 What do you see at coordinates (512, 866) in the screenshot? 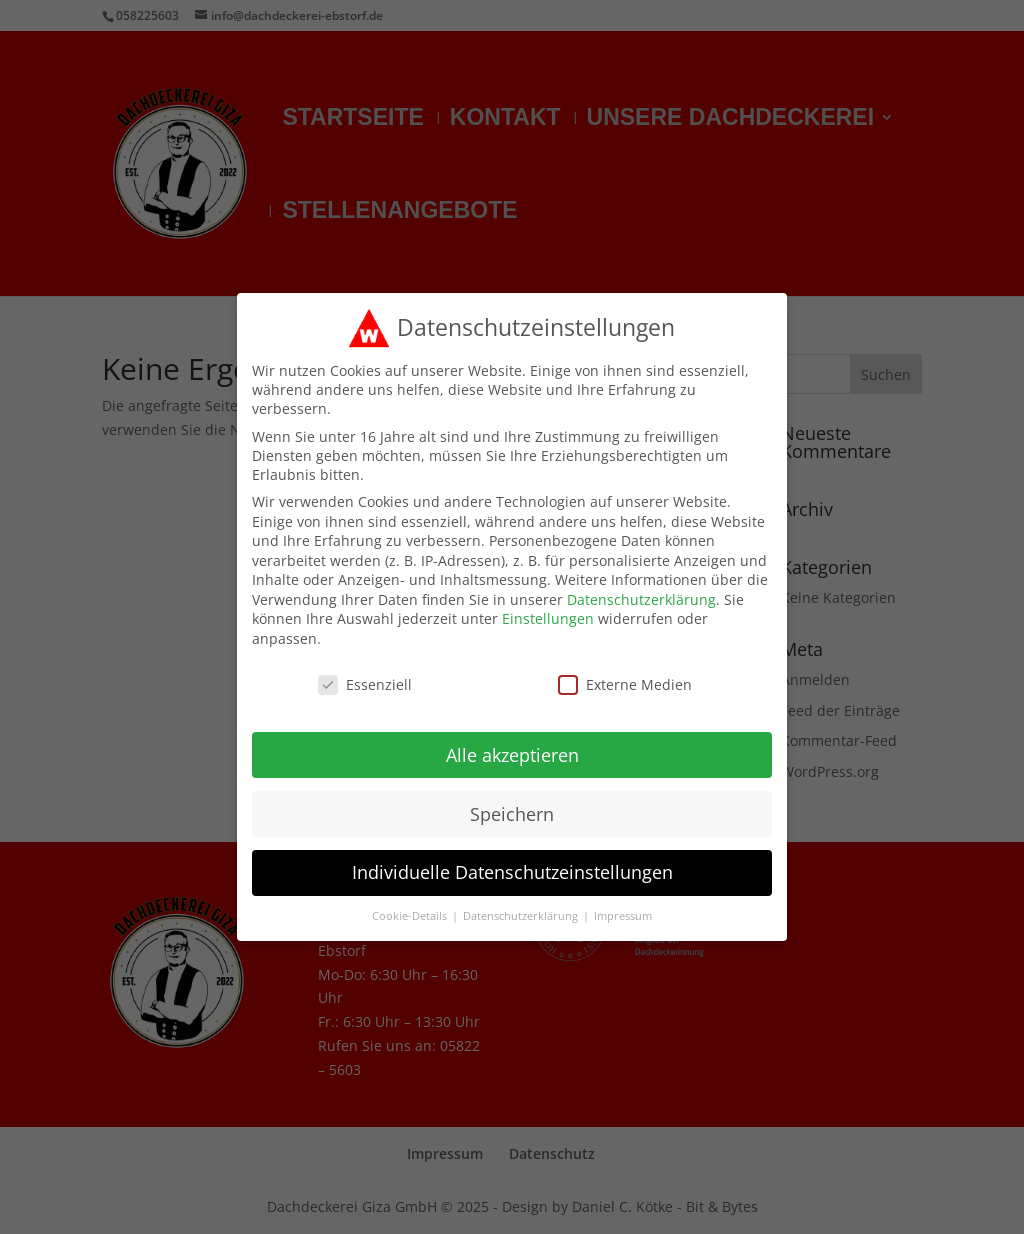
I see `Individuelle Datenschutzeinstellungen [button]` at bounding box center [512, 866].